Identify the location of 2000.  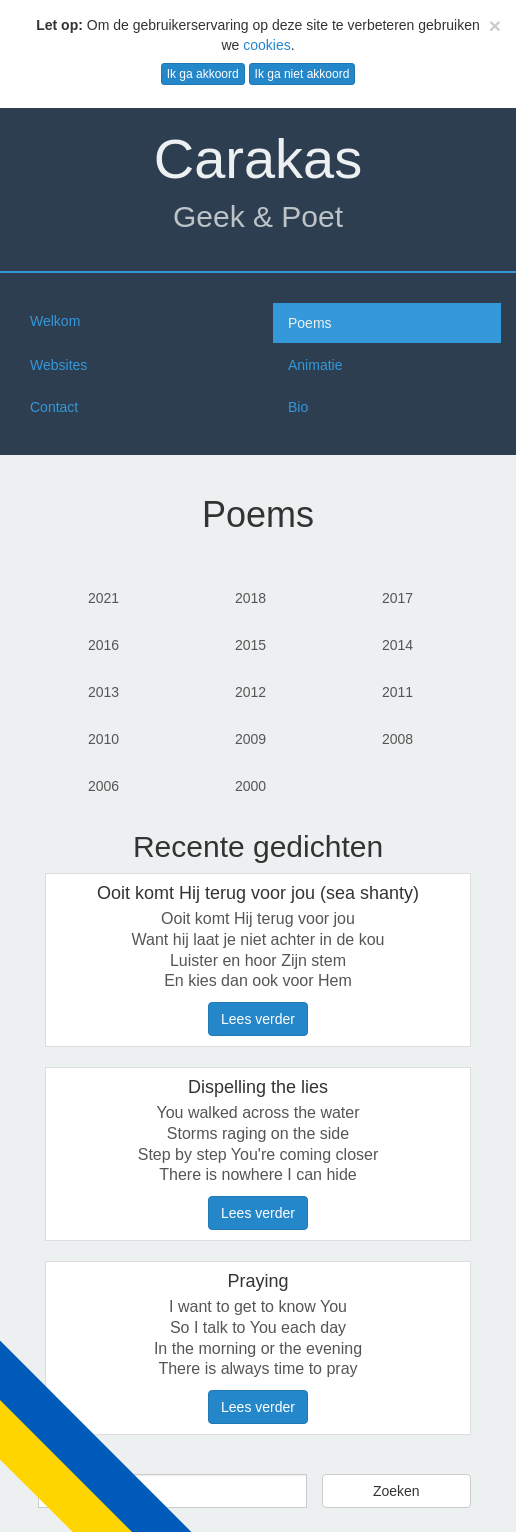
(250, 786).